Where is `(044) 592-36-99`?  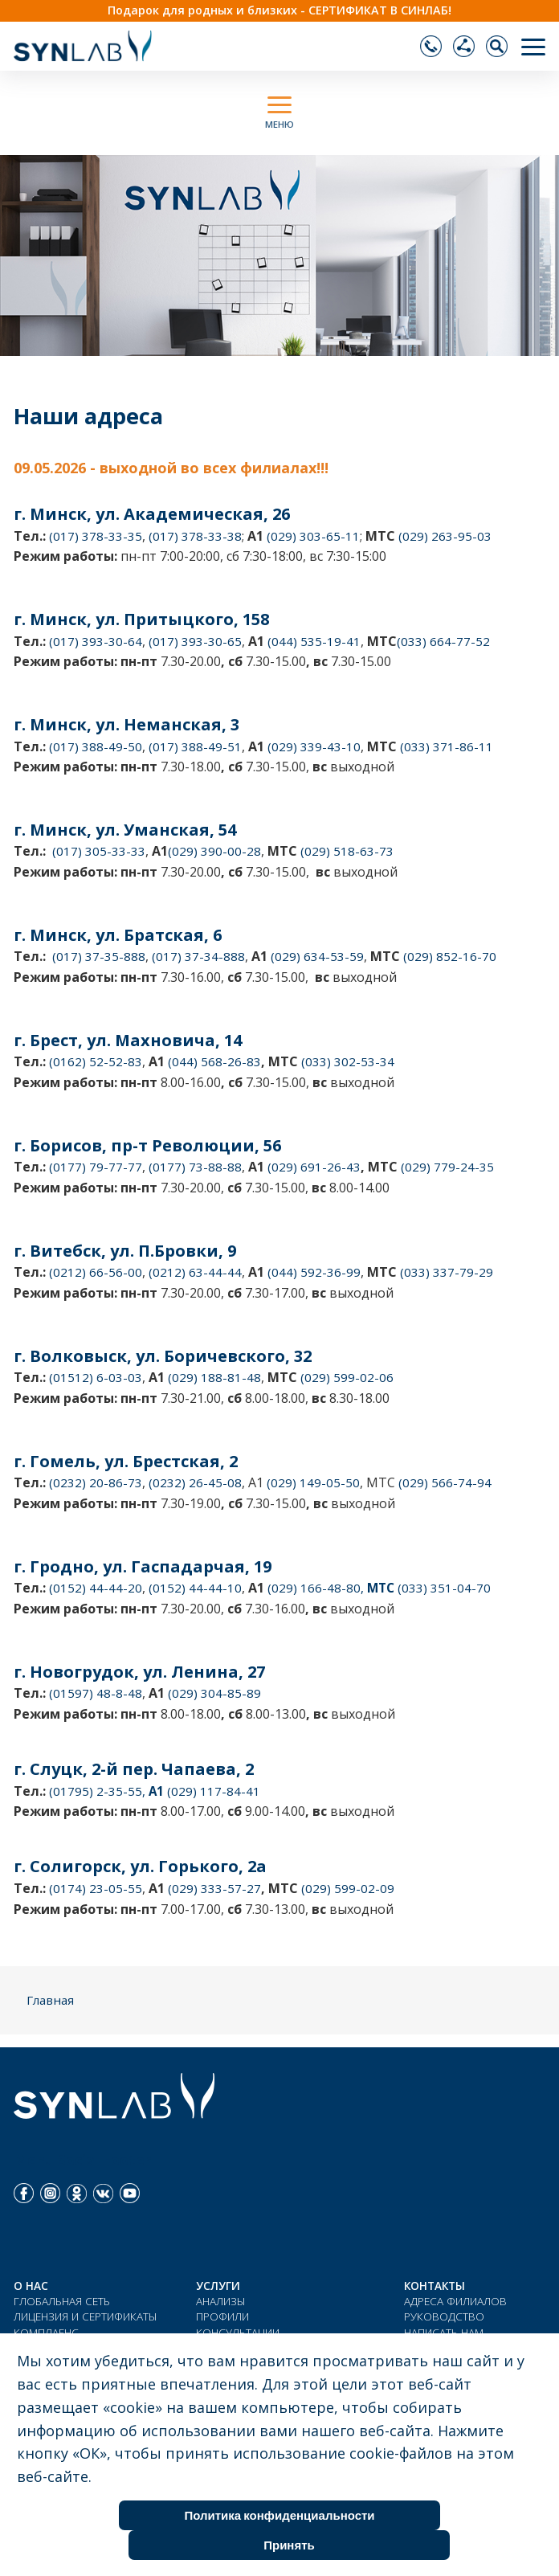
(044) 592-36-99 is located at coordinates (314, 1272).